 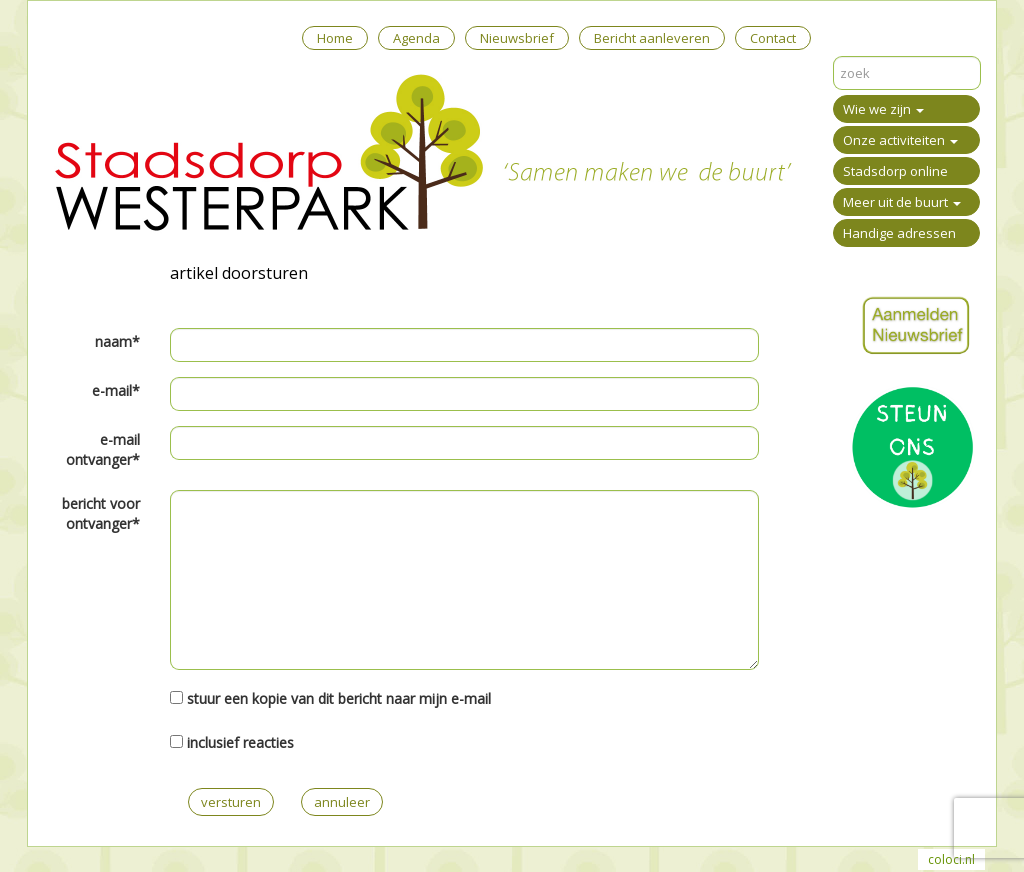 What do you see at coordinates (773, 38) in the screenshot?
I see `Contact` at bounding box center [773, 38].